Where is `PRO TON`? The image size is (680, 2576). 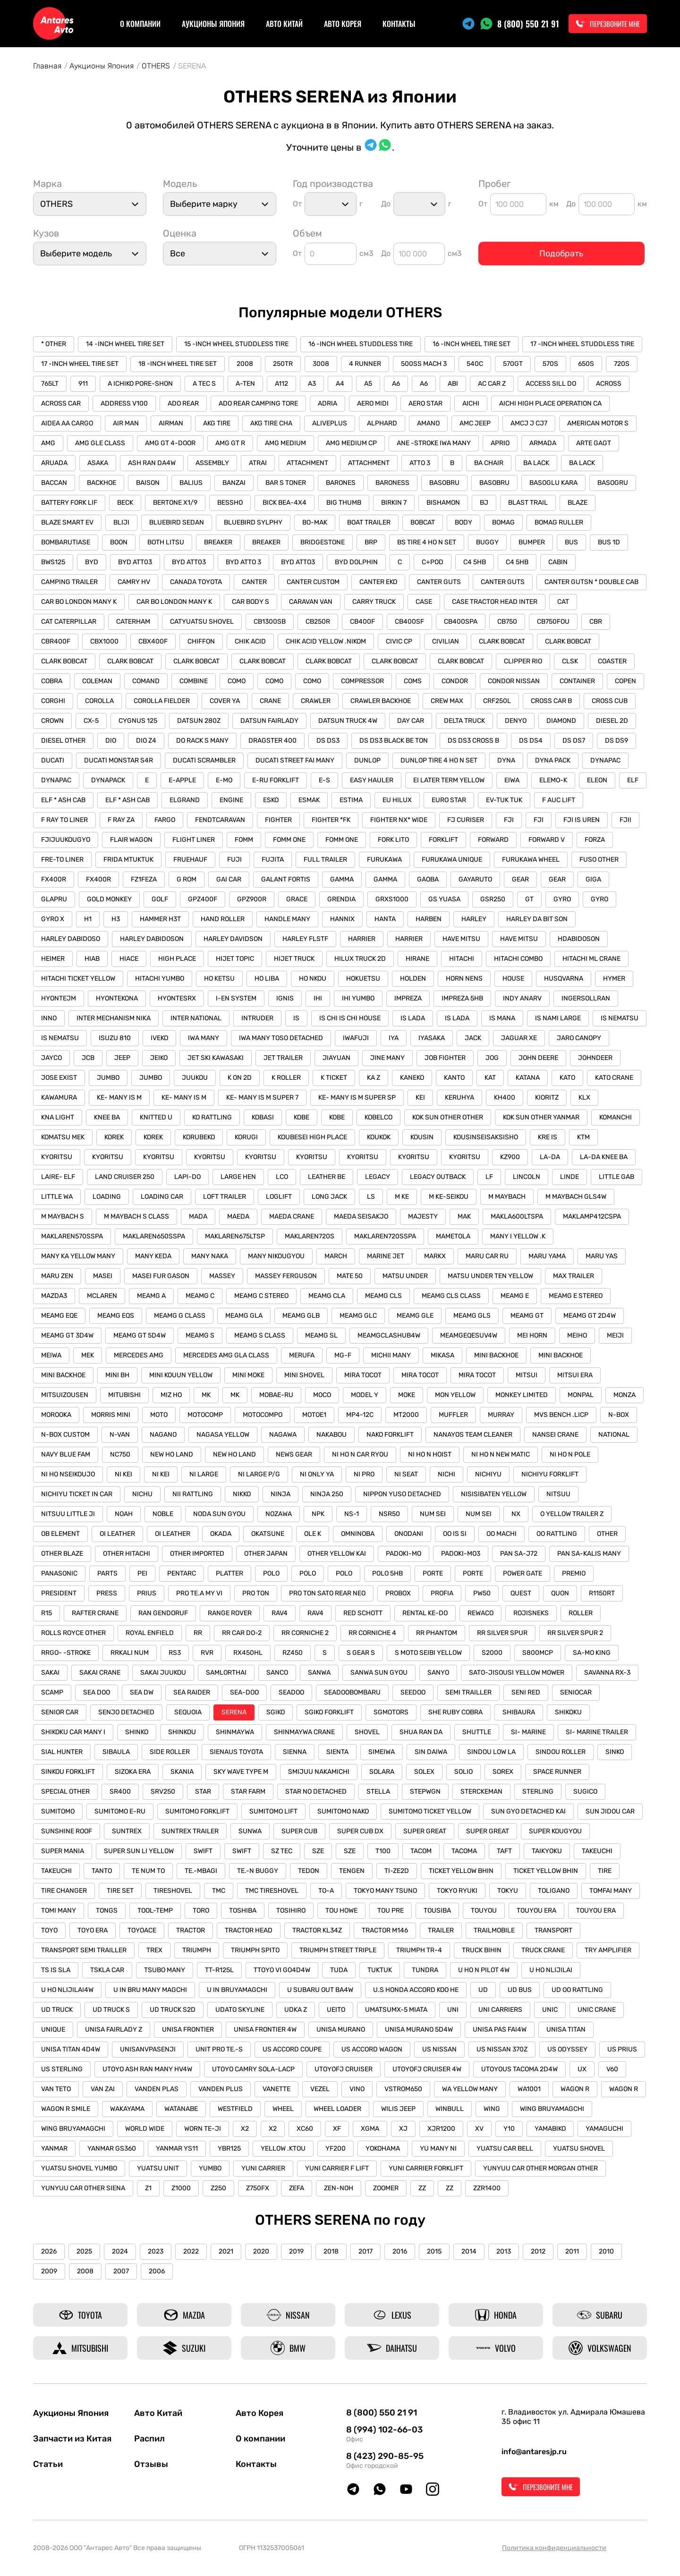
PRO TON is located at coordinates (255, 1593).